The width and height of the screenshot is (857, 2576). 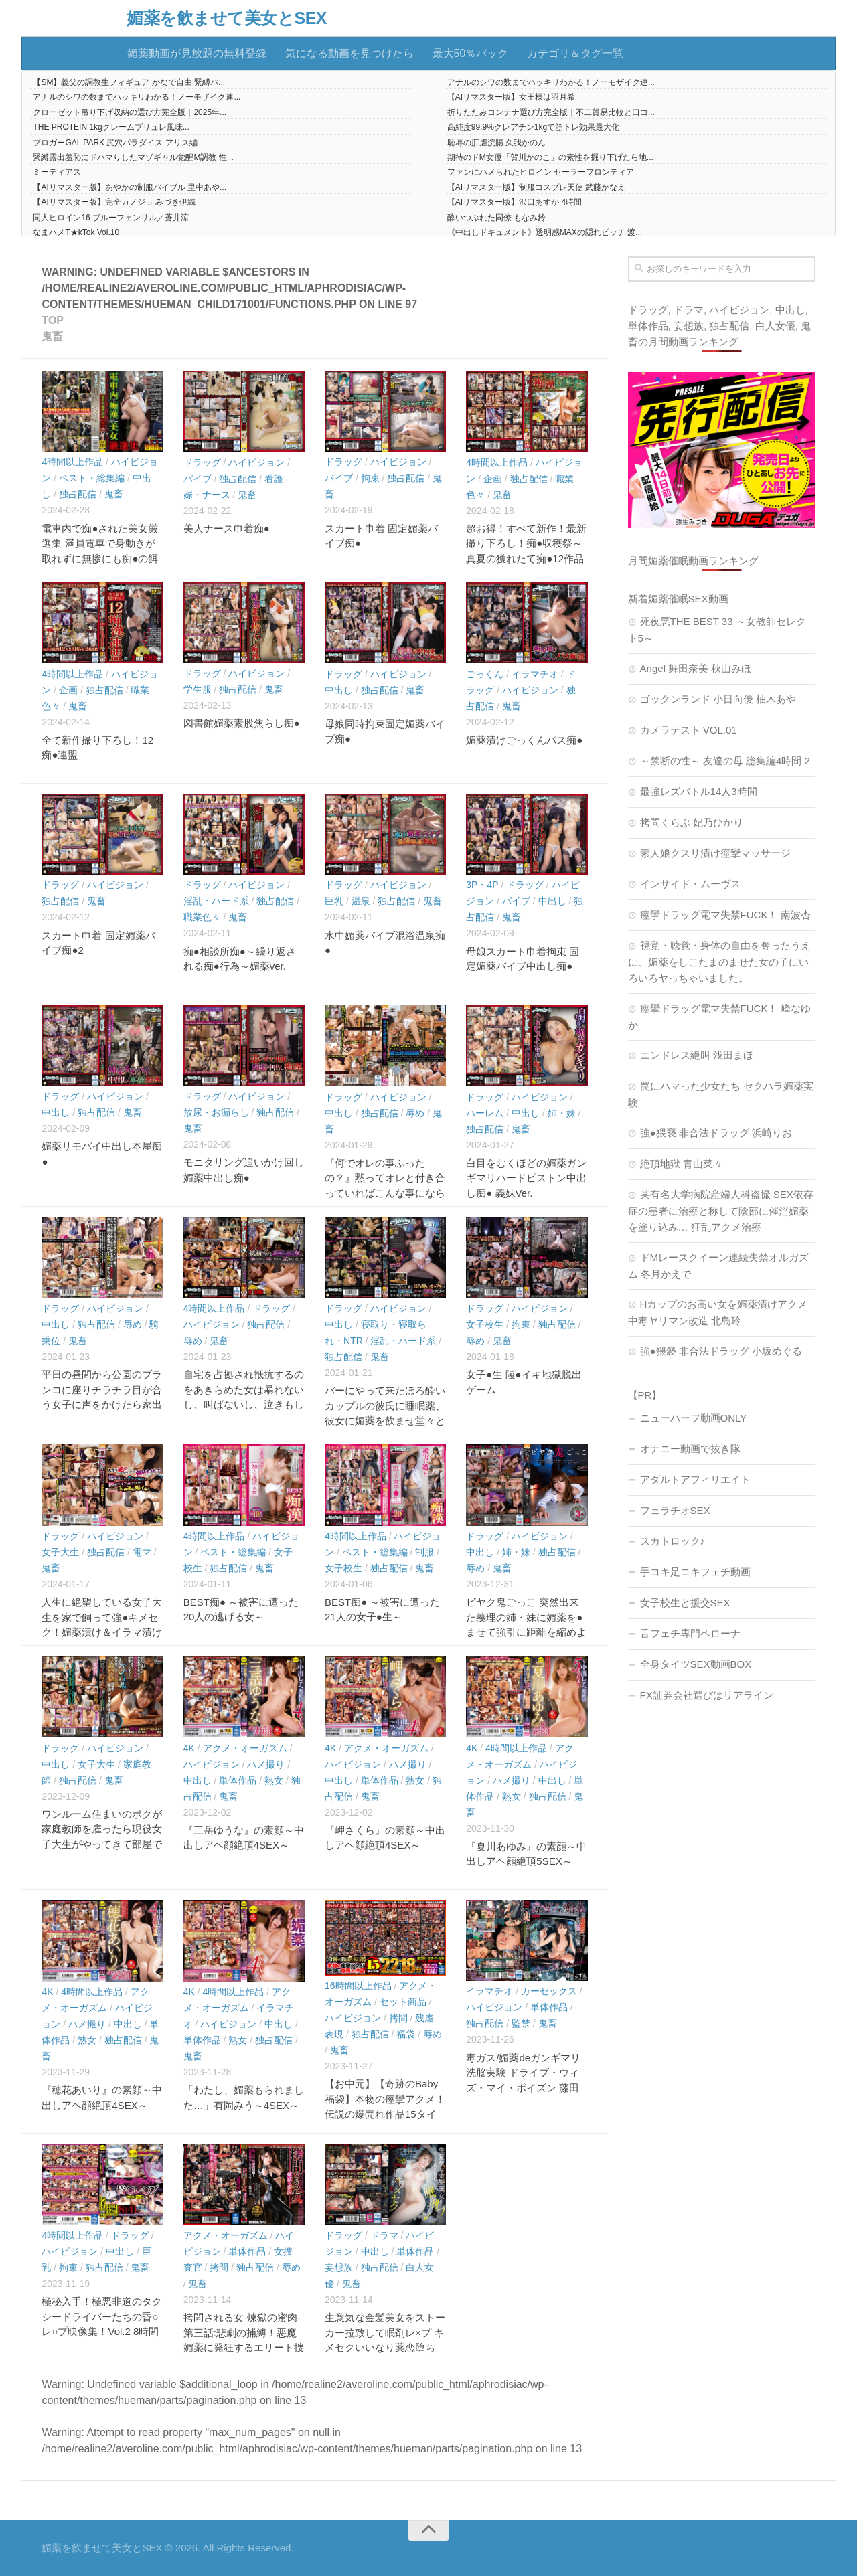 I want to click on ゴックンランド 小日向優 柚木あや, so click(x=718, y=699).